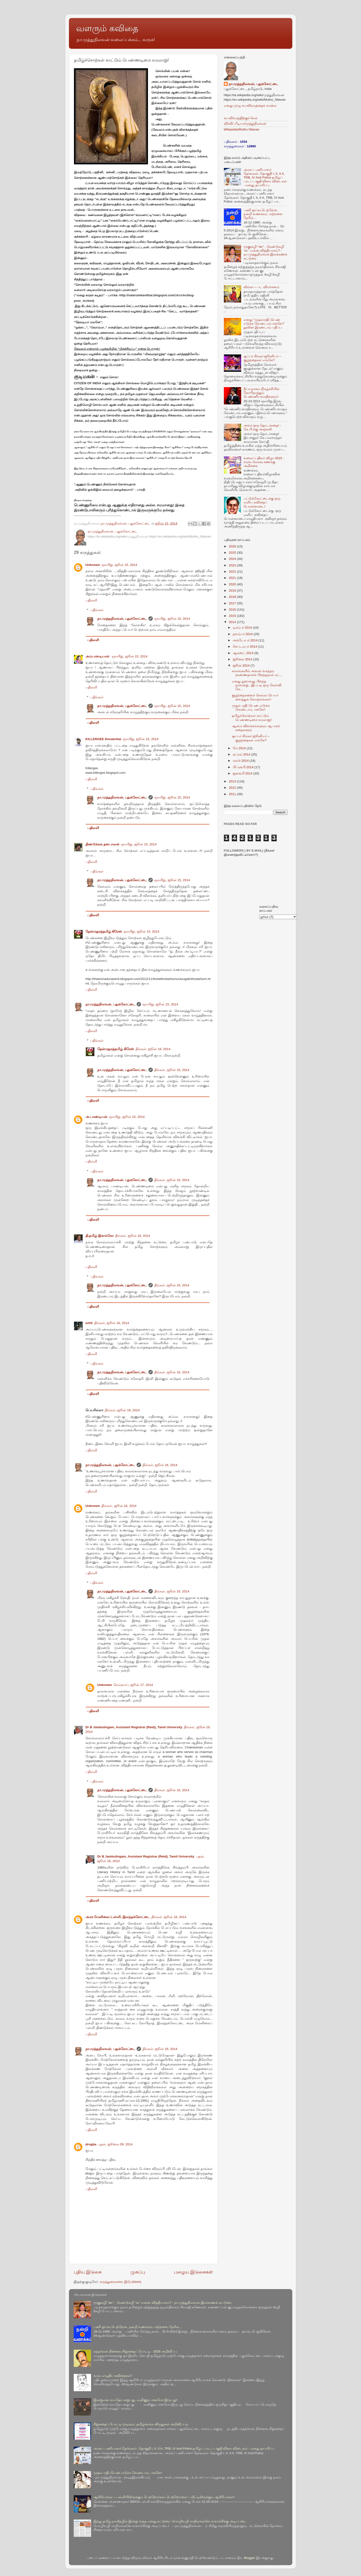 This screenshot has width=361, height=2576. Describe the element at coordinates (264, 323) in the screenshot. I see `எனது ”முதல்மதிப்பெண் எடுக்க வேண்டாம் மகளே!” நூலின் இரண்டாம் பதிப்பு` at that location.